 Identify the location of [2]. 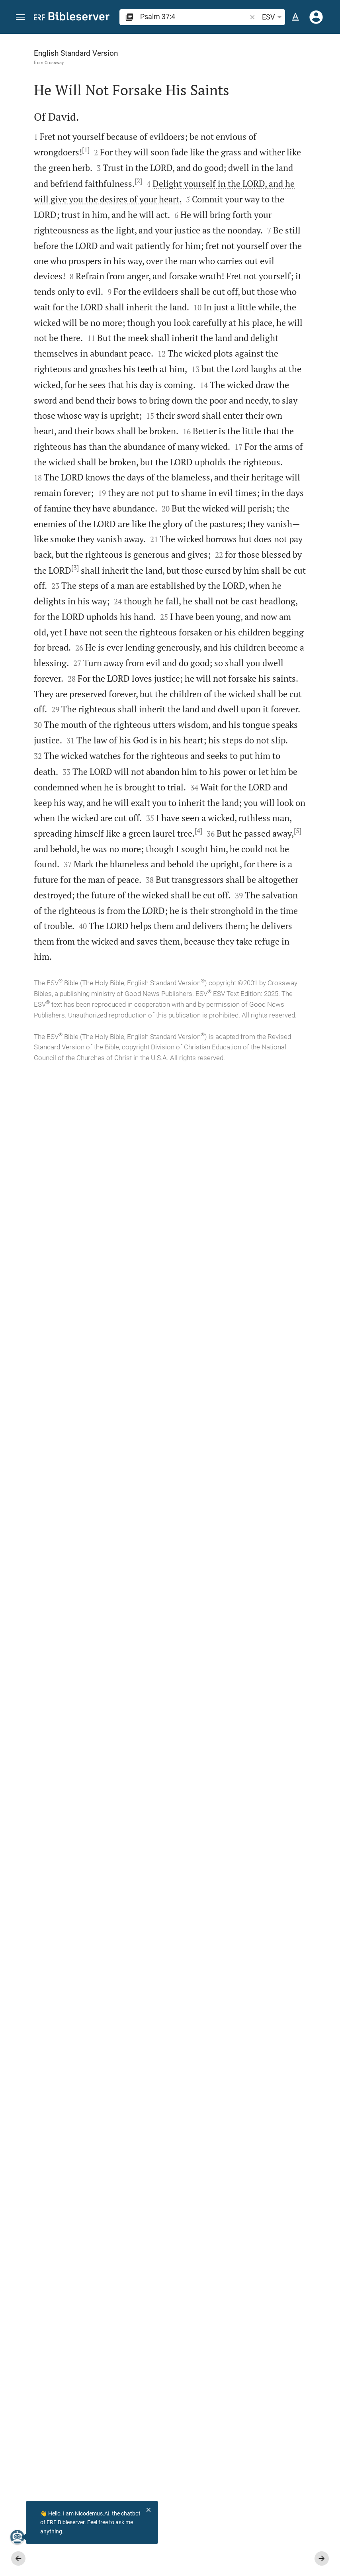
(87, 299).